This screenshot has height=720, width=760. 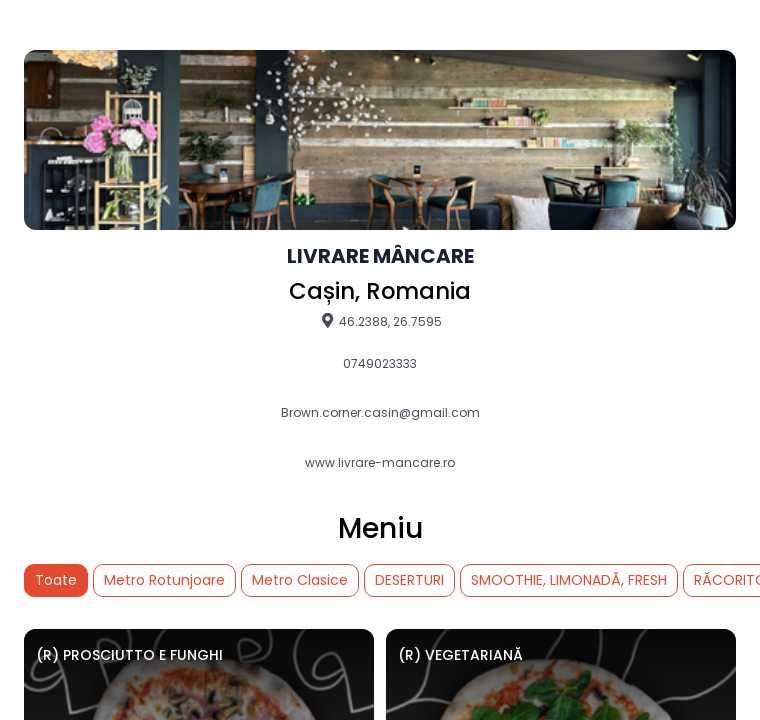 What do you see at coordinates (380, 321) in the screenshot?
I see `46.2388, 26.7595` at bounding box center [380, 321].